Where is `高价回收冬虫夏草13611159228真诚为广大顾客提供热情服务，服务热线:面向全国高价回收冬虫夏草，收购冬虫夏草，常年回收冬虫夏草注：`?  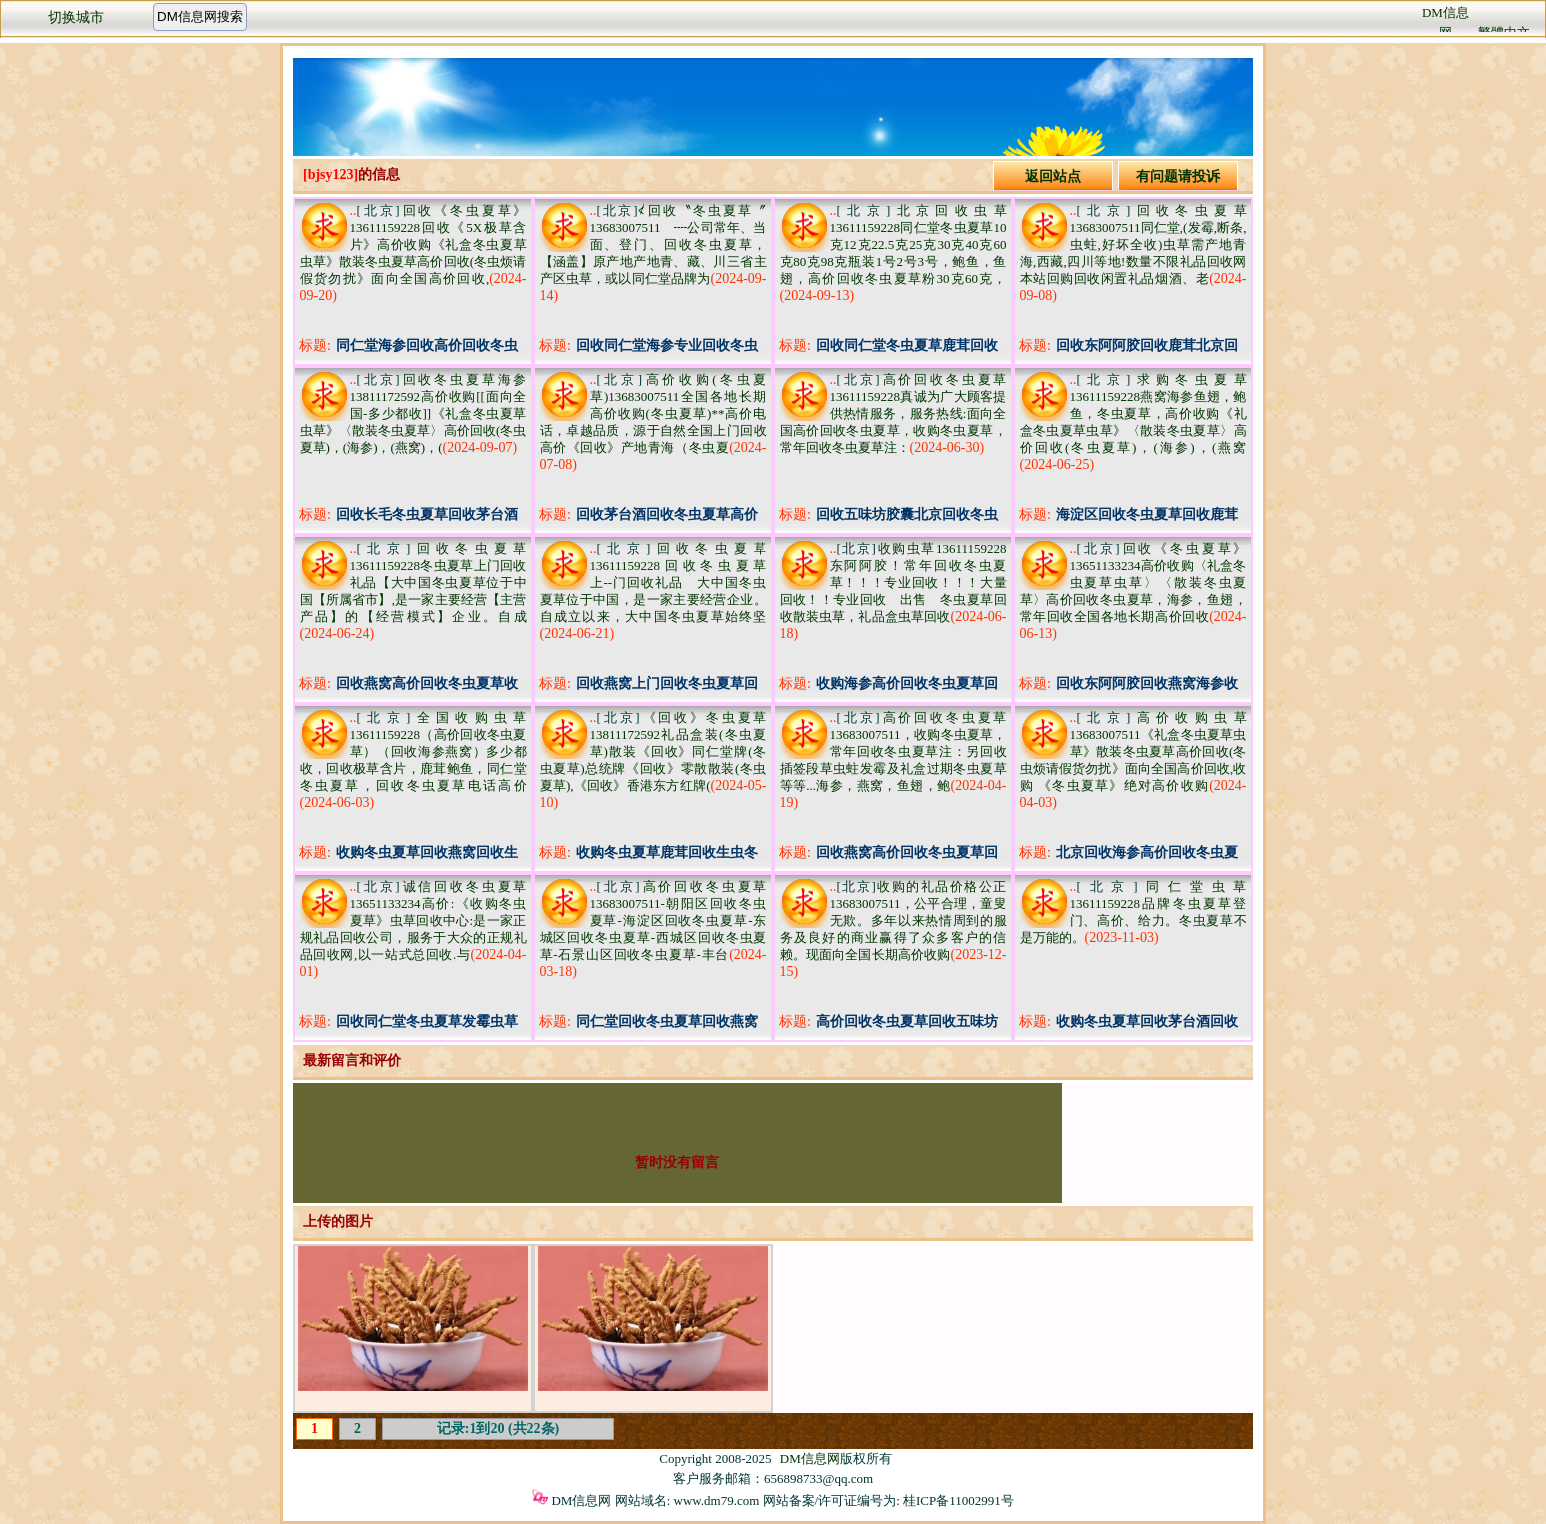
高价回收冬虫夏草13611159228真诚为广大顾客提供热情服务，服务热线:面向全国高价回收冬虫夏草，收购冬虫夏草，常年回收冬虫夏草注： is located at coordinates (893, 413).